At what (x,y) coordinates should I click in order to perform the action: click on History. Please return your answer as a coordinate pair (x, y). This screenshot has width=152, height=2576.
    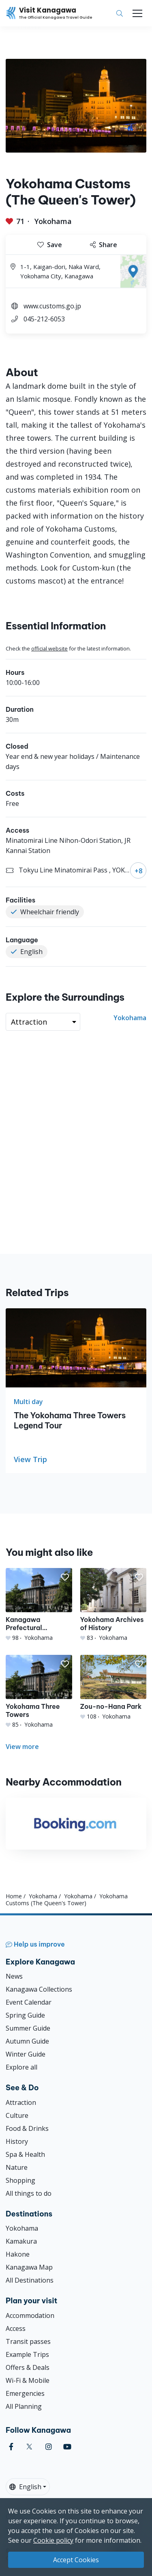
    Looking at the image, I should click on (17, 2141).